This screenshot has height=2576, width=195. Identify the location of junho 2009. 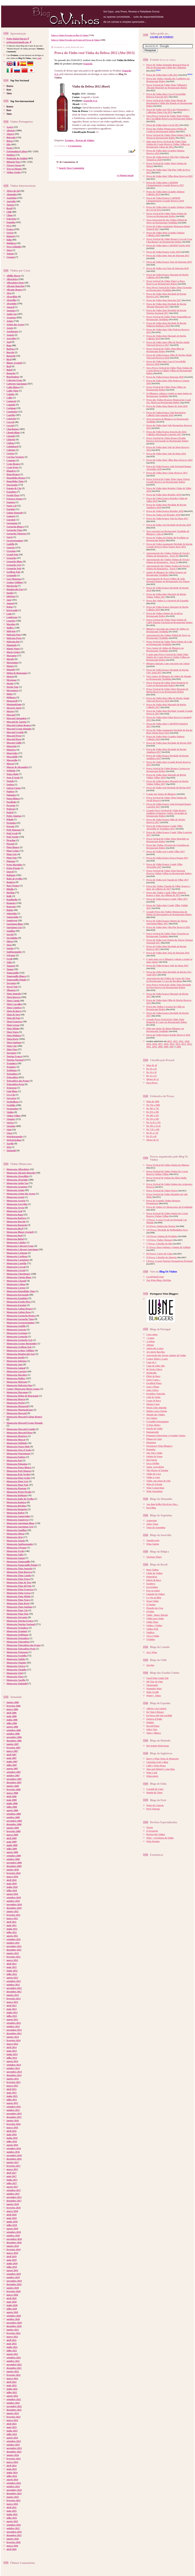
(12, 1845).